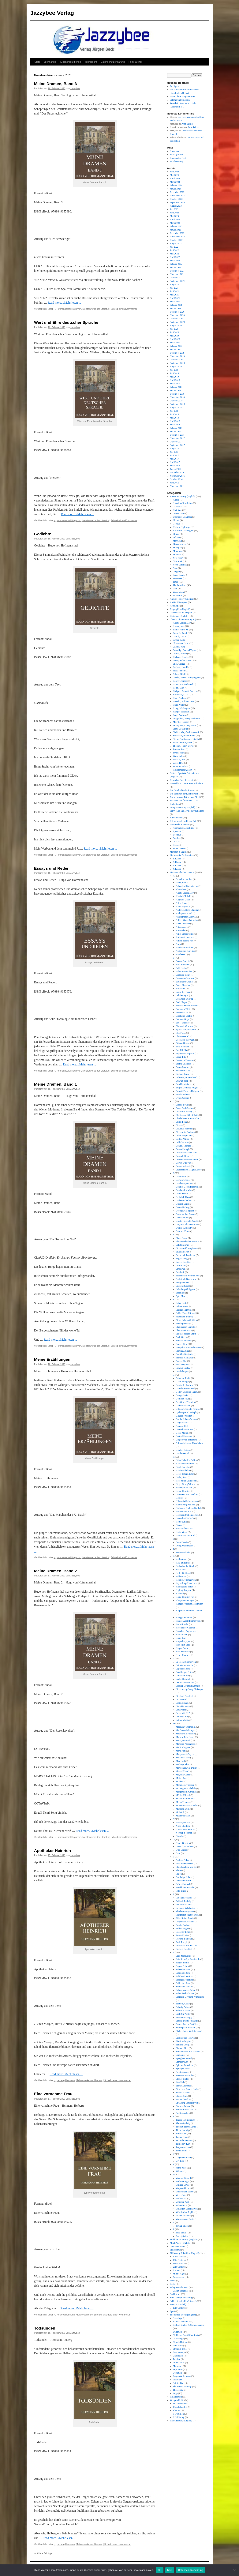  I want to click on Stories For Sleepless Nights, so click(186, 739).